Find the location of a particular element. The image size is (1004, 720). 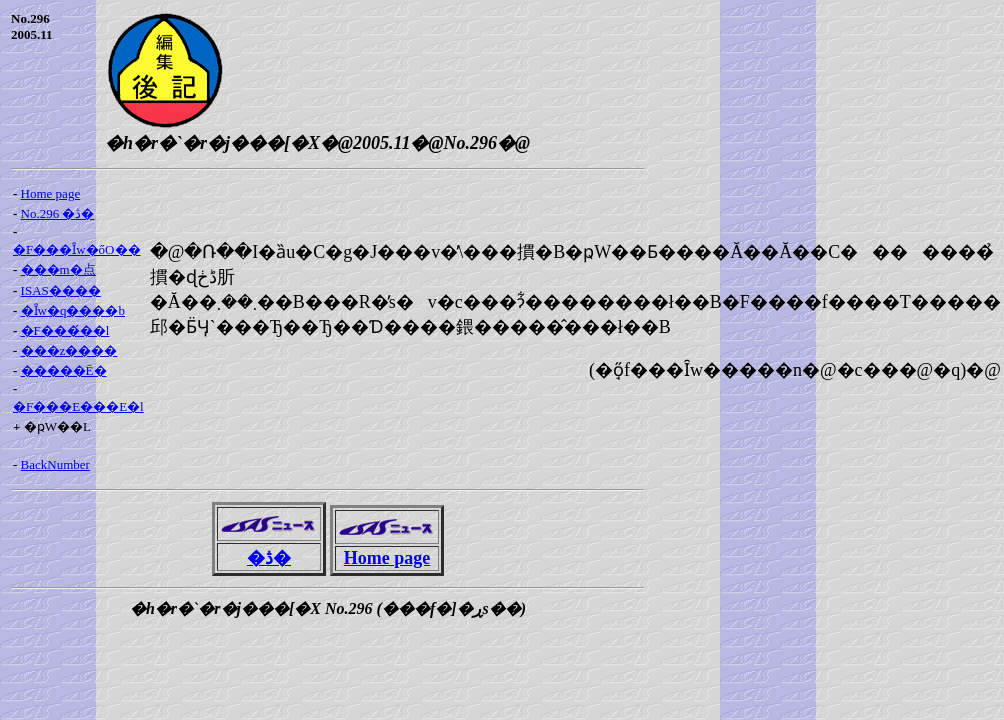

�Ȋw�q����b is located at coordinates (73, 310).